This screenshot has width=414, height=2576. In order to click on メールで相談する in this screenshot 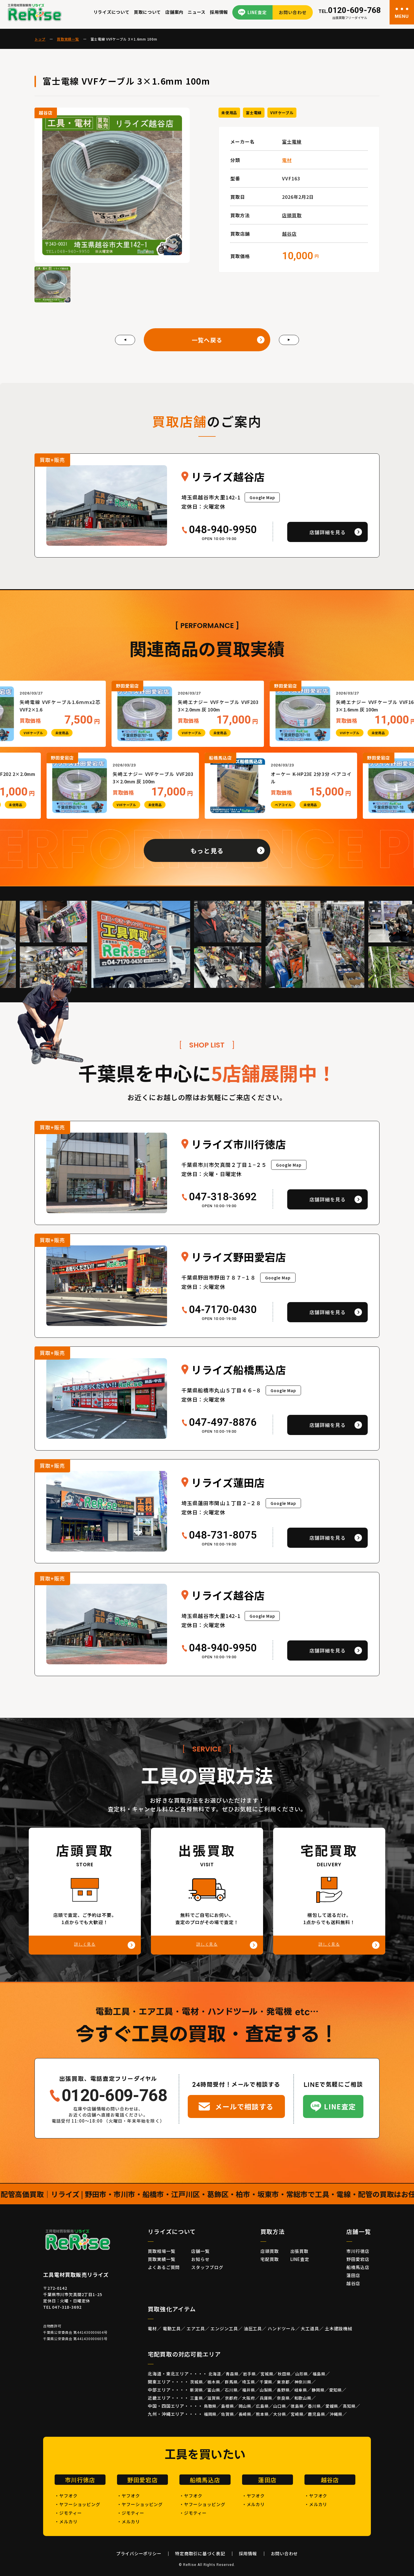, I will do `click(244, 2106)`.